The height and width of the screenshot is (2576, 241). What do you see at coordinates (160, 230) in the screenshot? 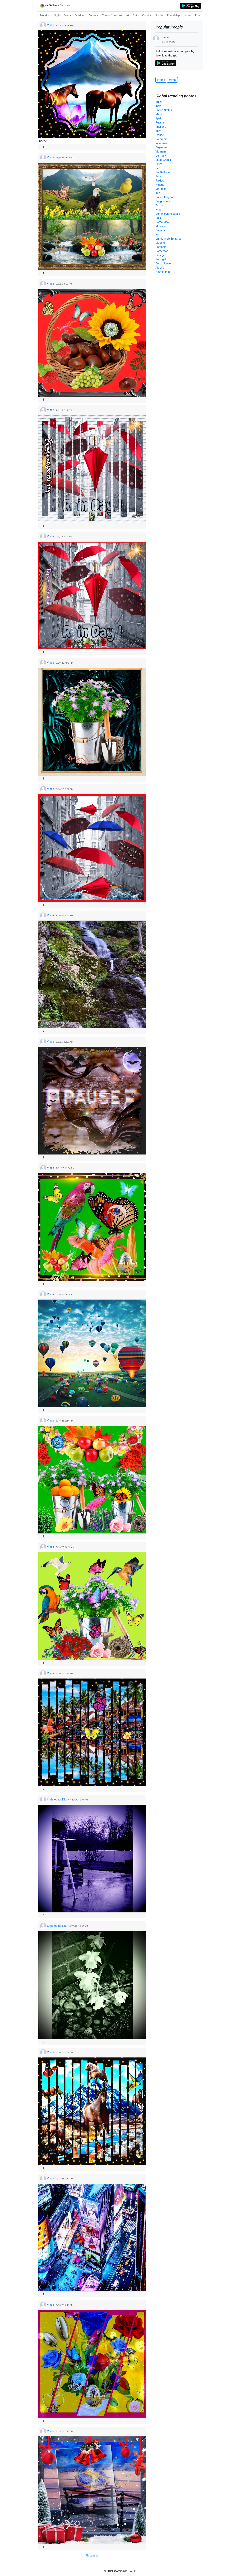
I see `Canada` at bounding box center [160, 230].